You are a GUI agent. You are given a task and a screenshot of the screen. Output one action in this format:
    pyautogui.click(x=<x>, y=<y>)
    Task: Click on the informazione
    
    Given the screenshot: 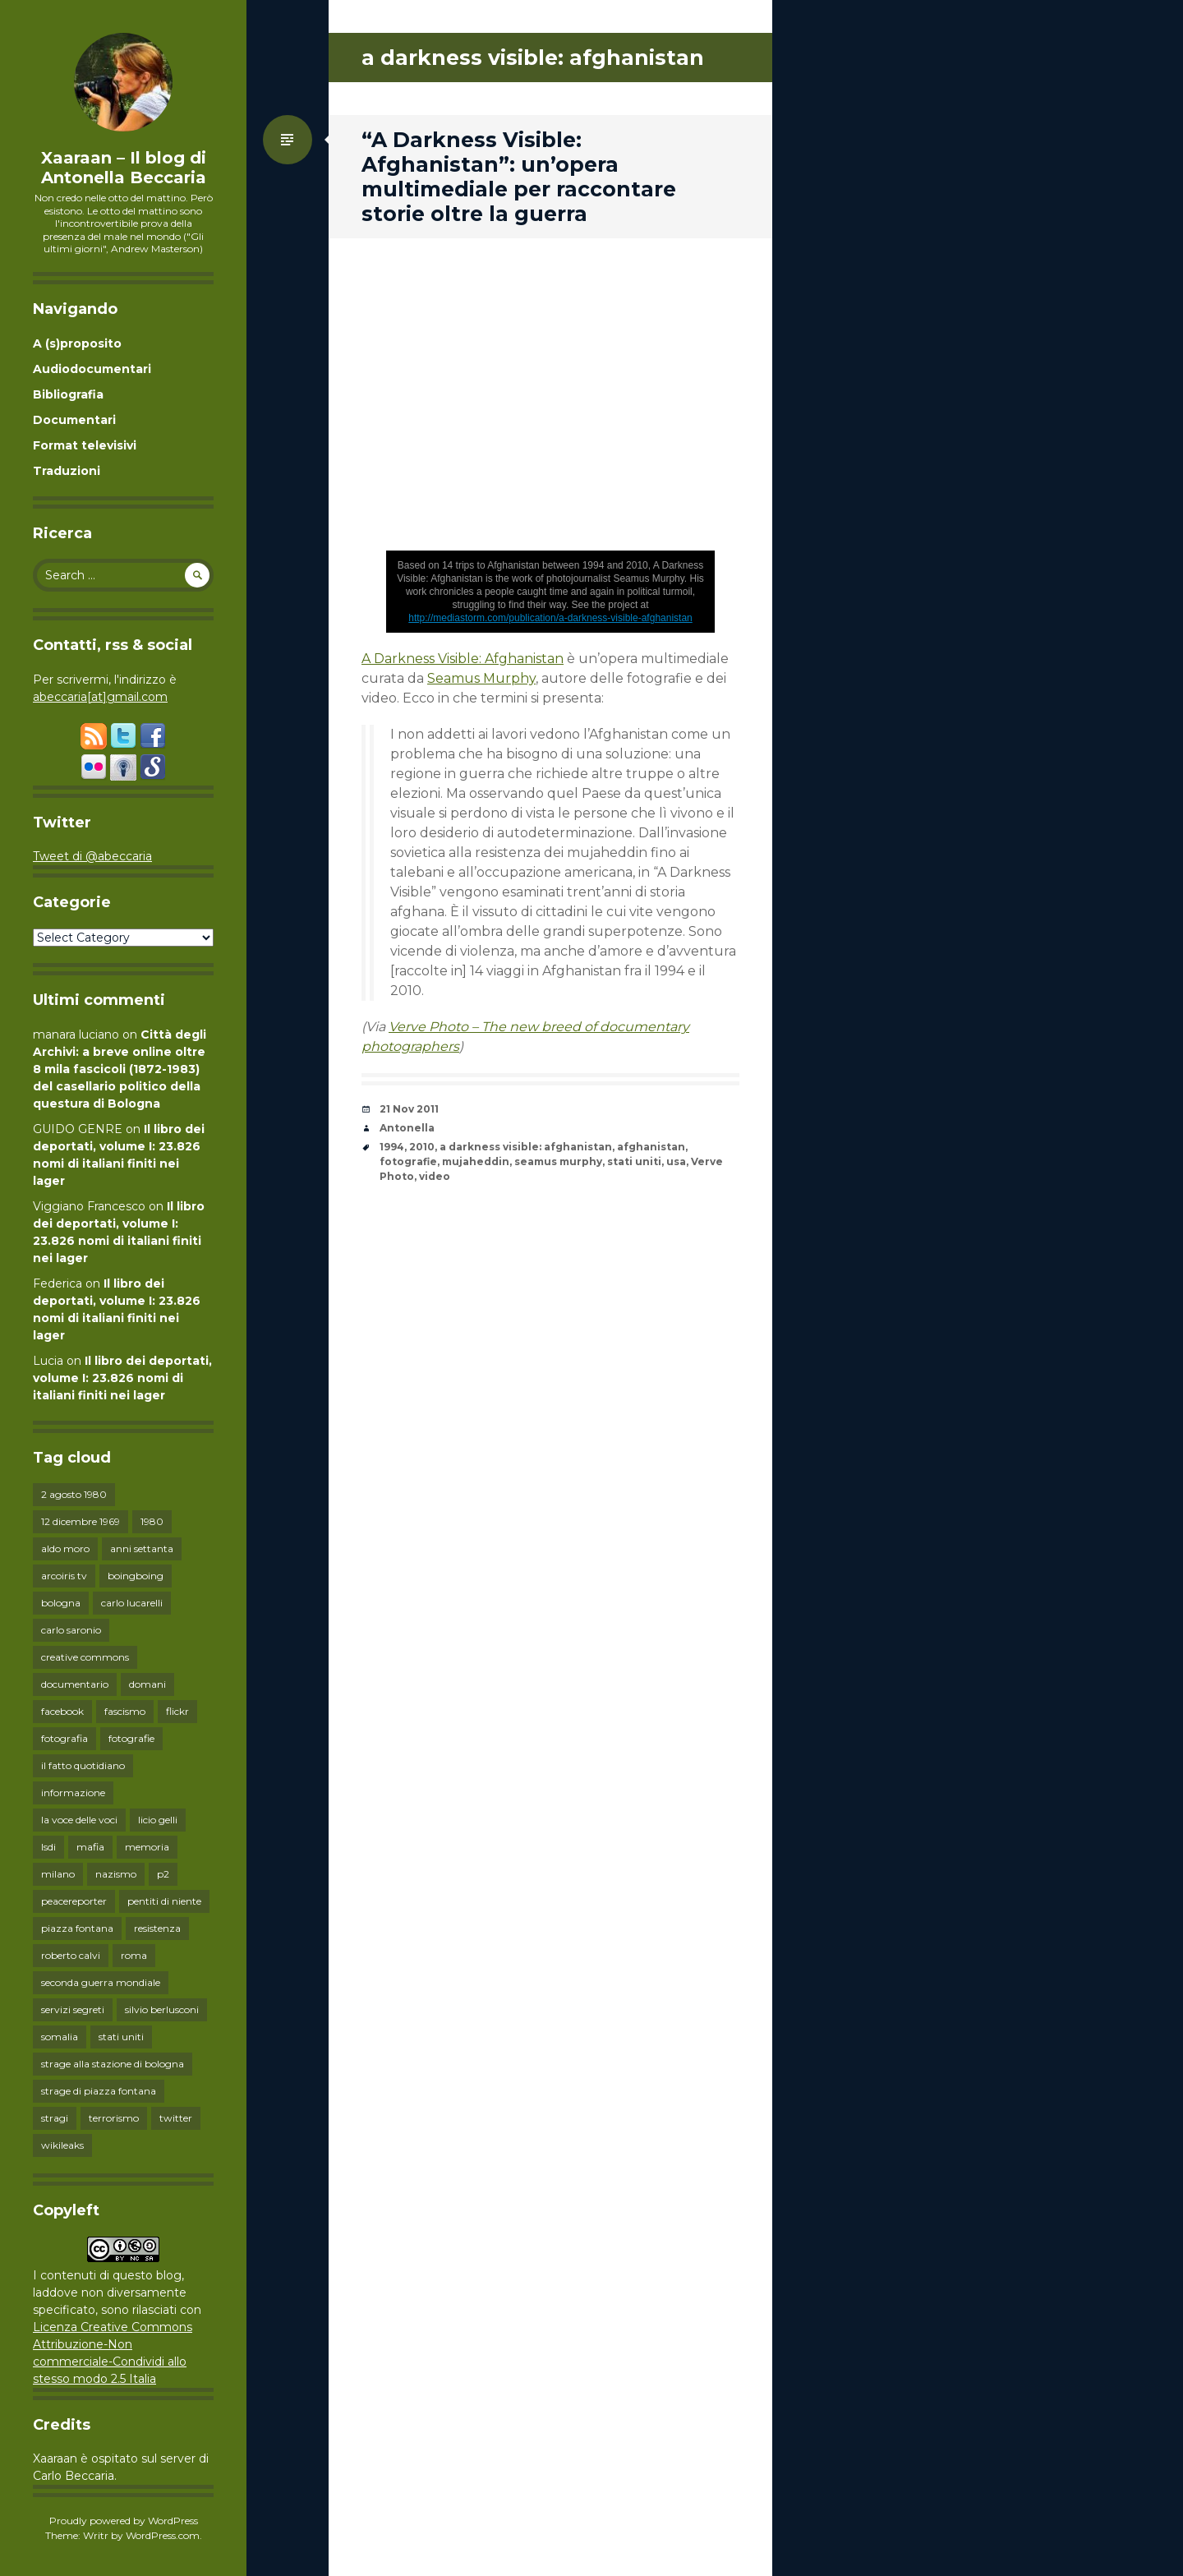 What is the action you would take?
    pyautogui.click(x=73, y=1792)
    